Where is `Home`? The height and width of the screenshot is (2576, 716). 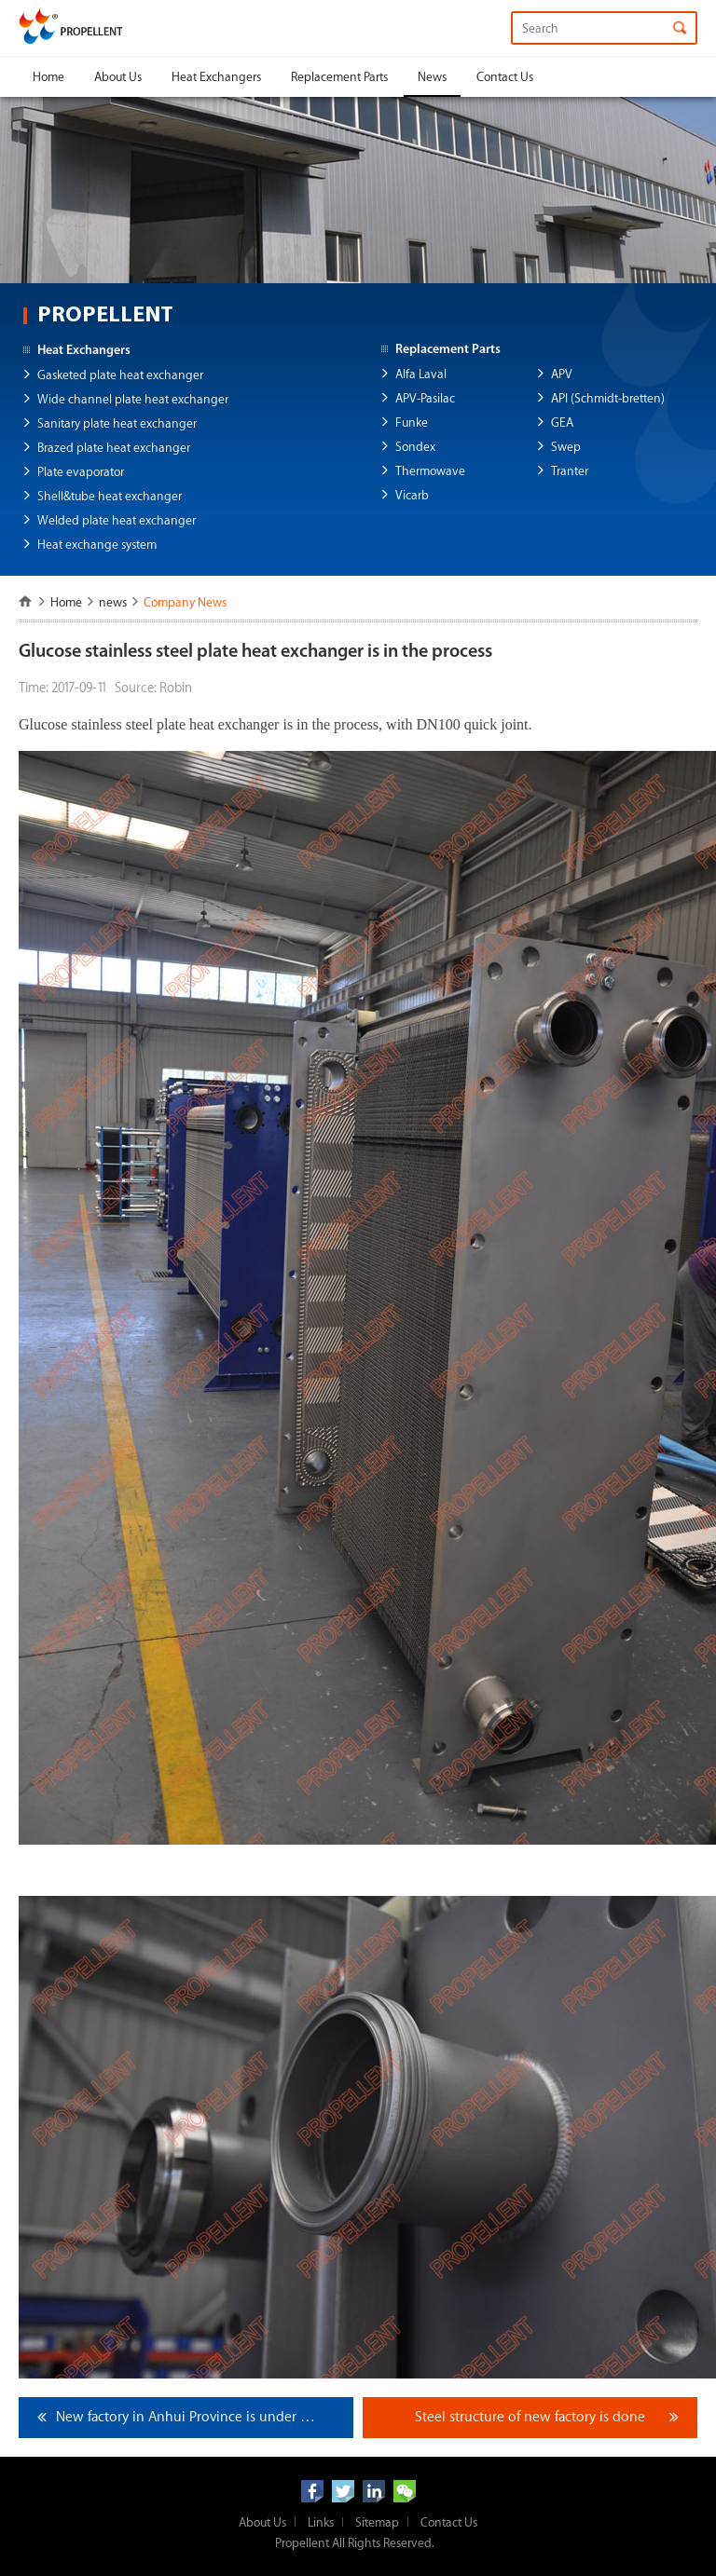
Home is located at coordinates (48, 77).